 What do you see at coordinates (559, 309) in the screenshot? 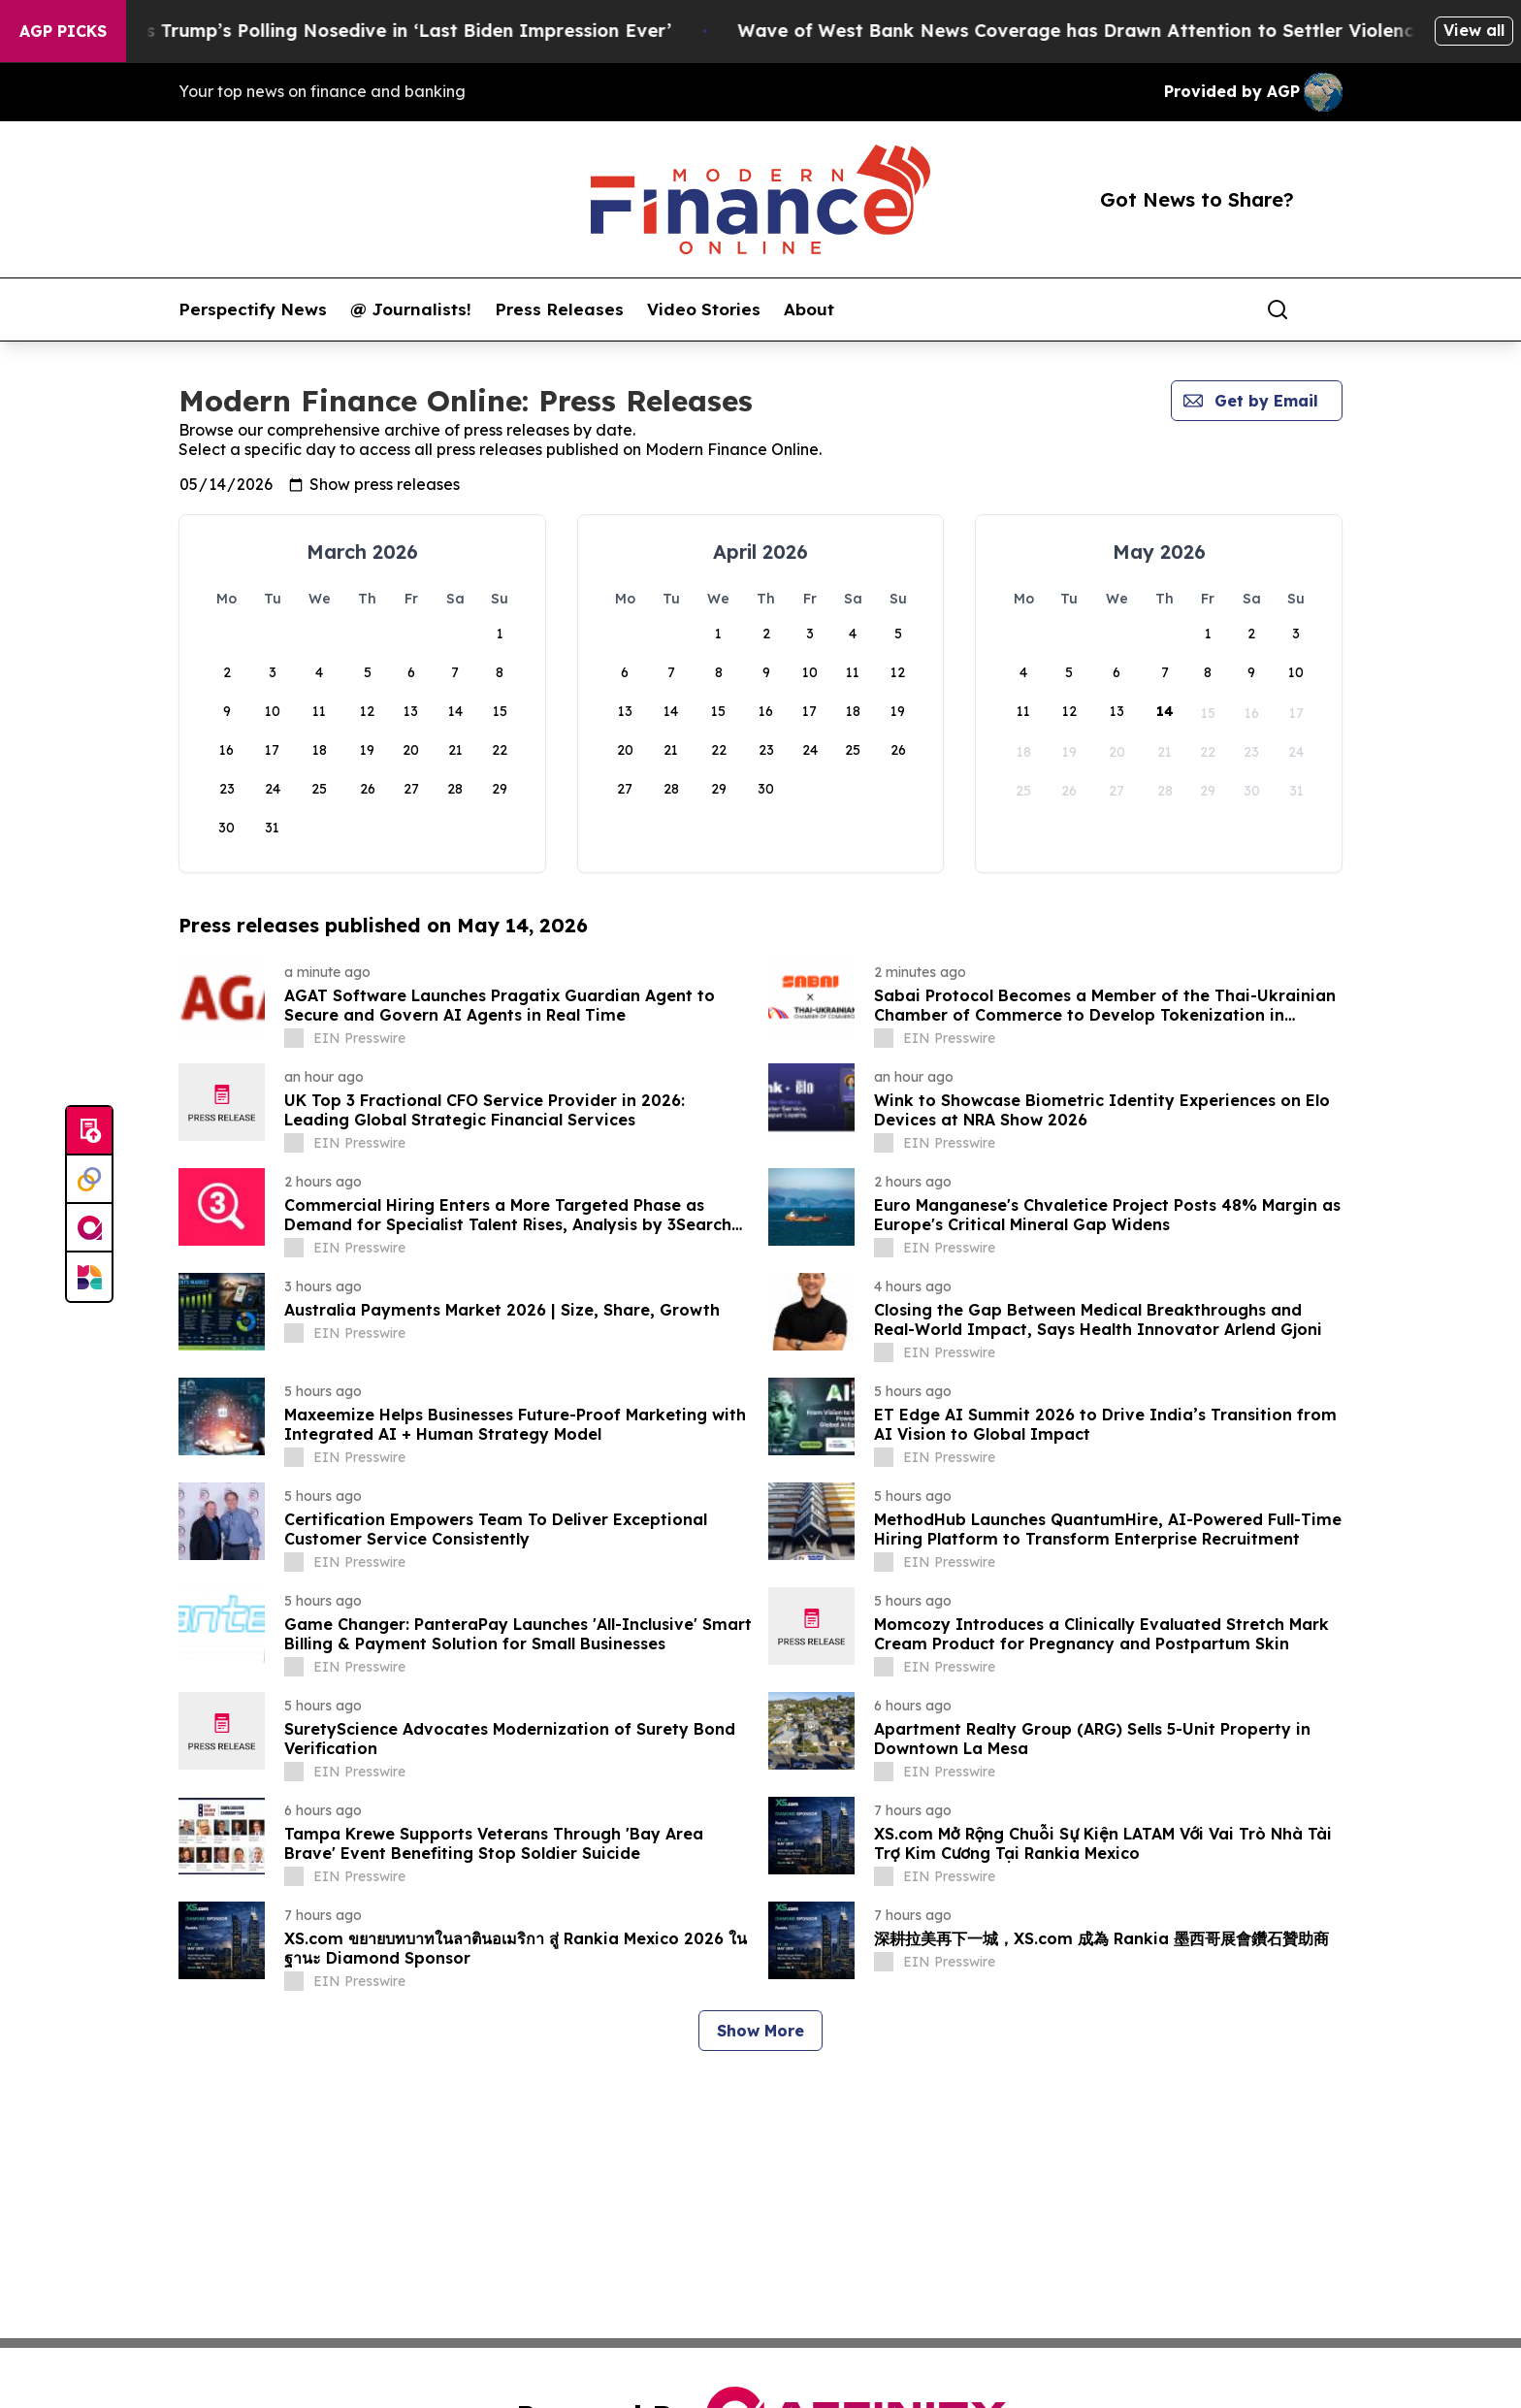
I see `Press Releases` at bounding box center [559, 309].